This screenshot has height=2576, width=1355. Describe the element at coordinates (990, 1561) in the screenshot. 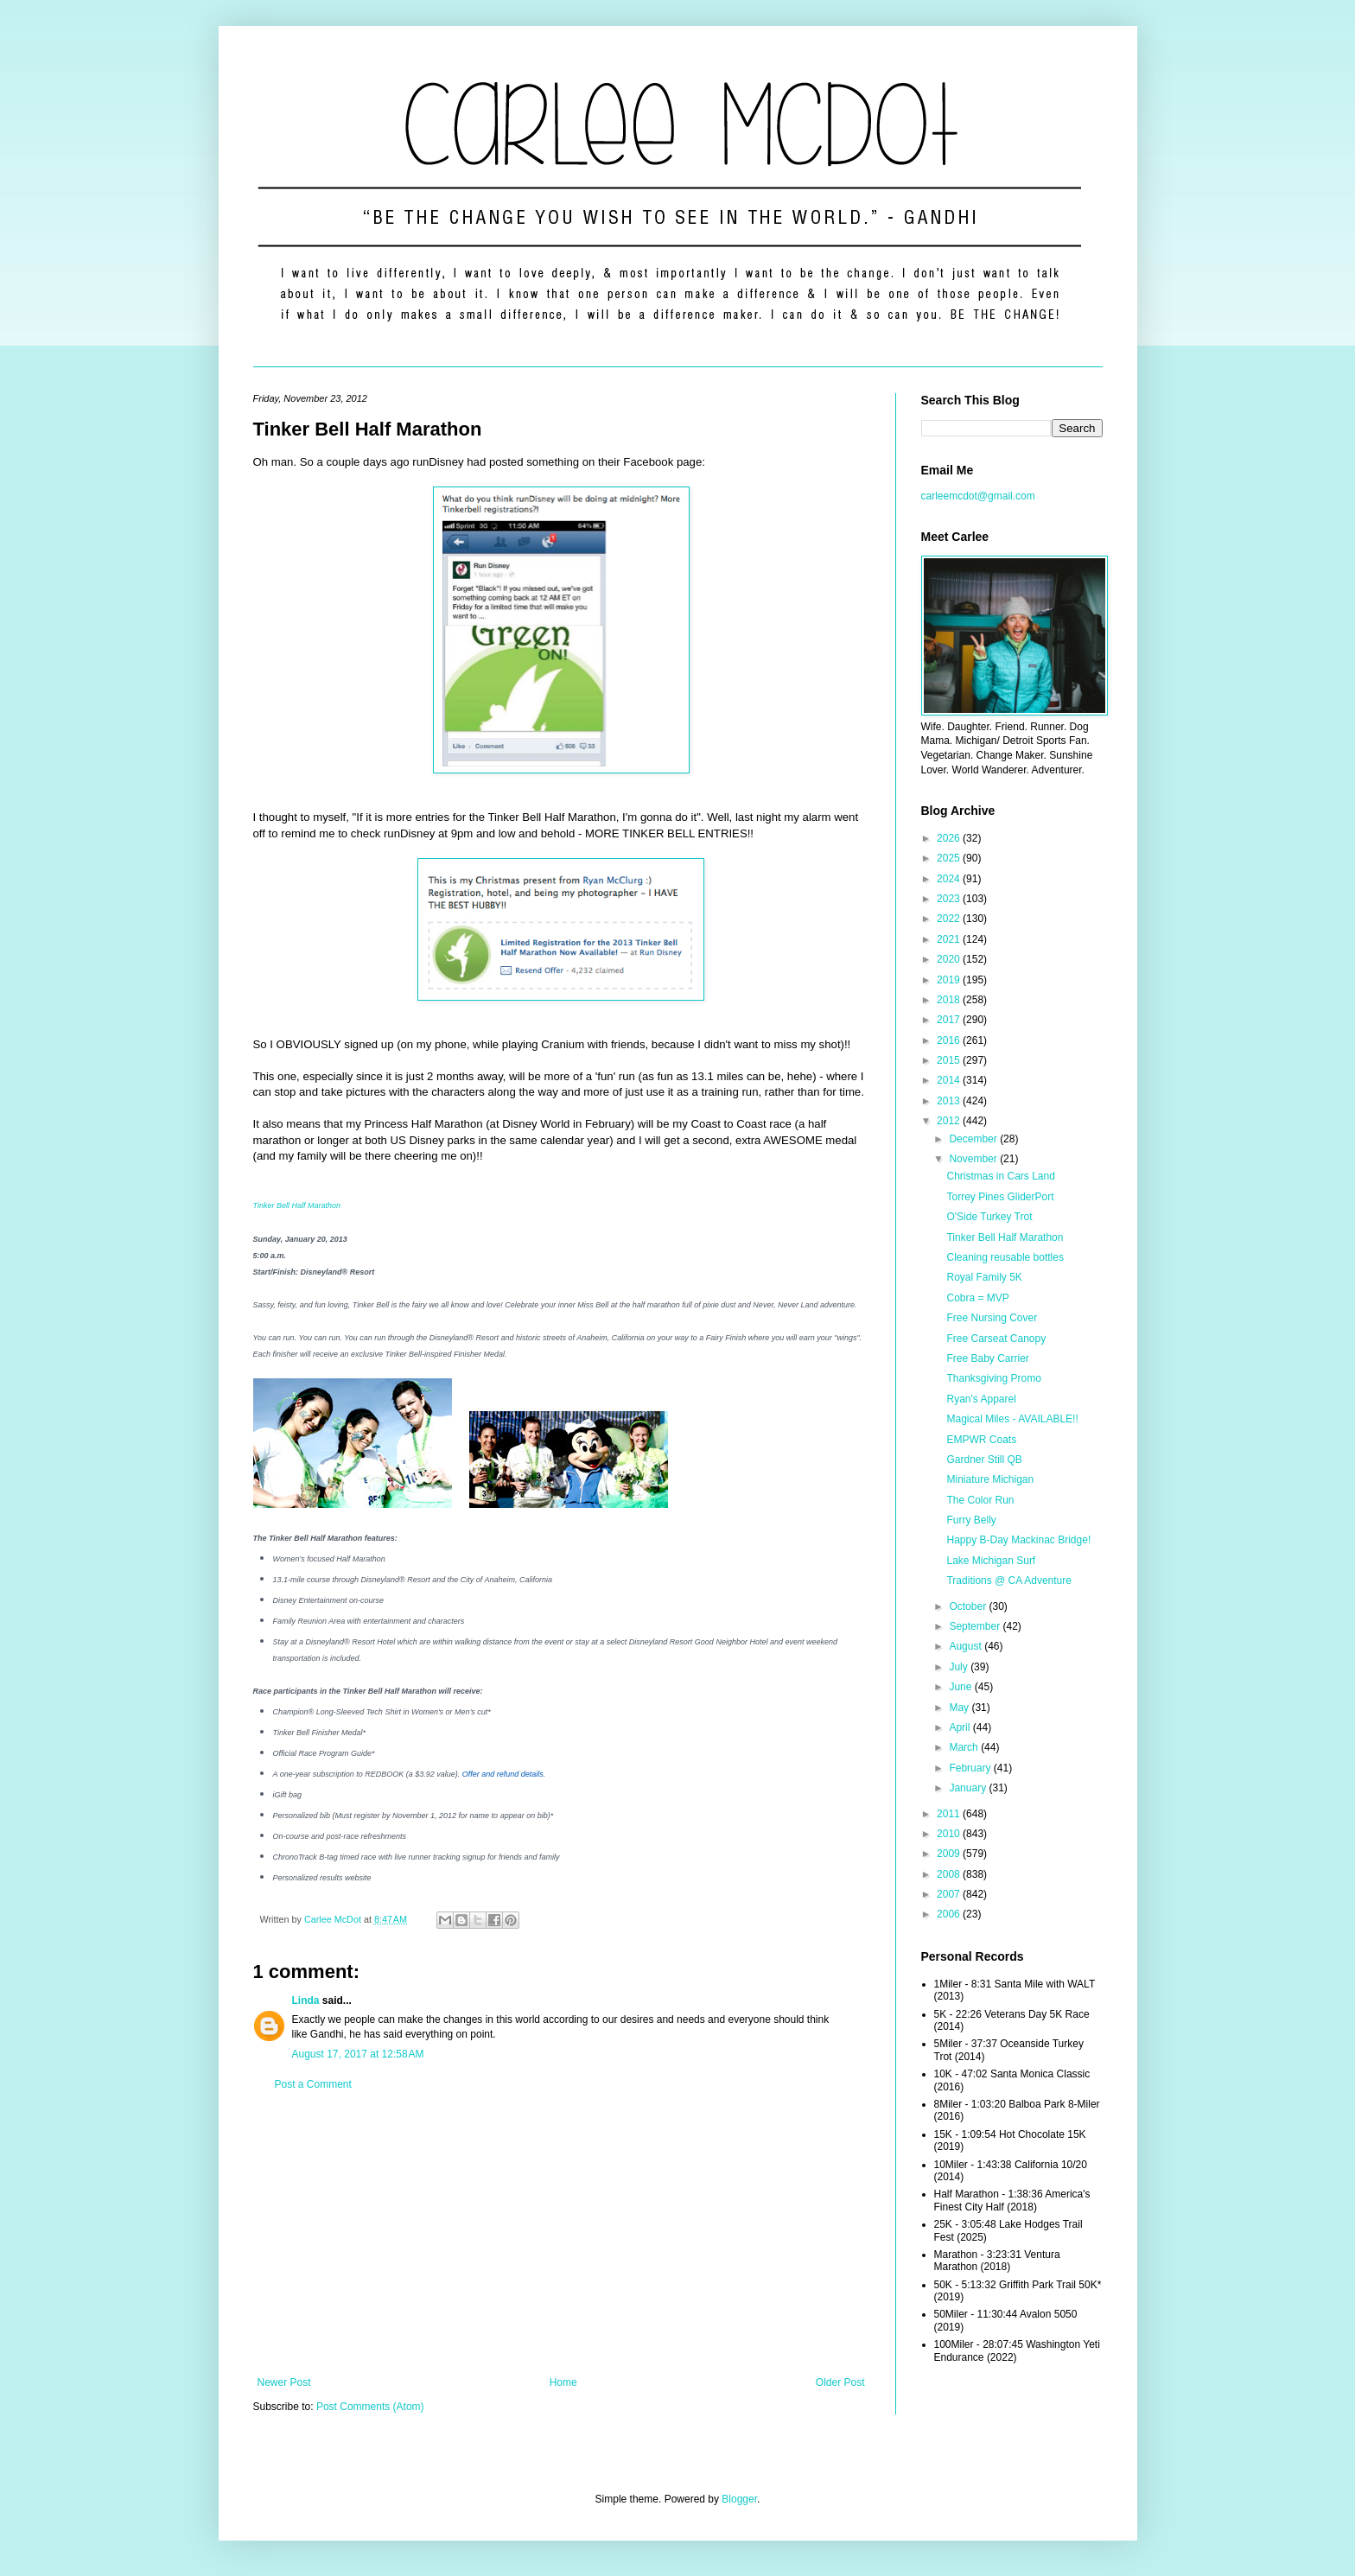

I see `Lake Michigan Surf` at that location.